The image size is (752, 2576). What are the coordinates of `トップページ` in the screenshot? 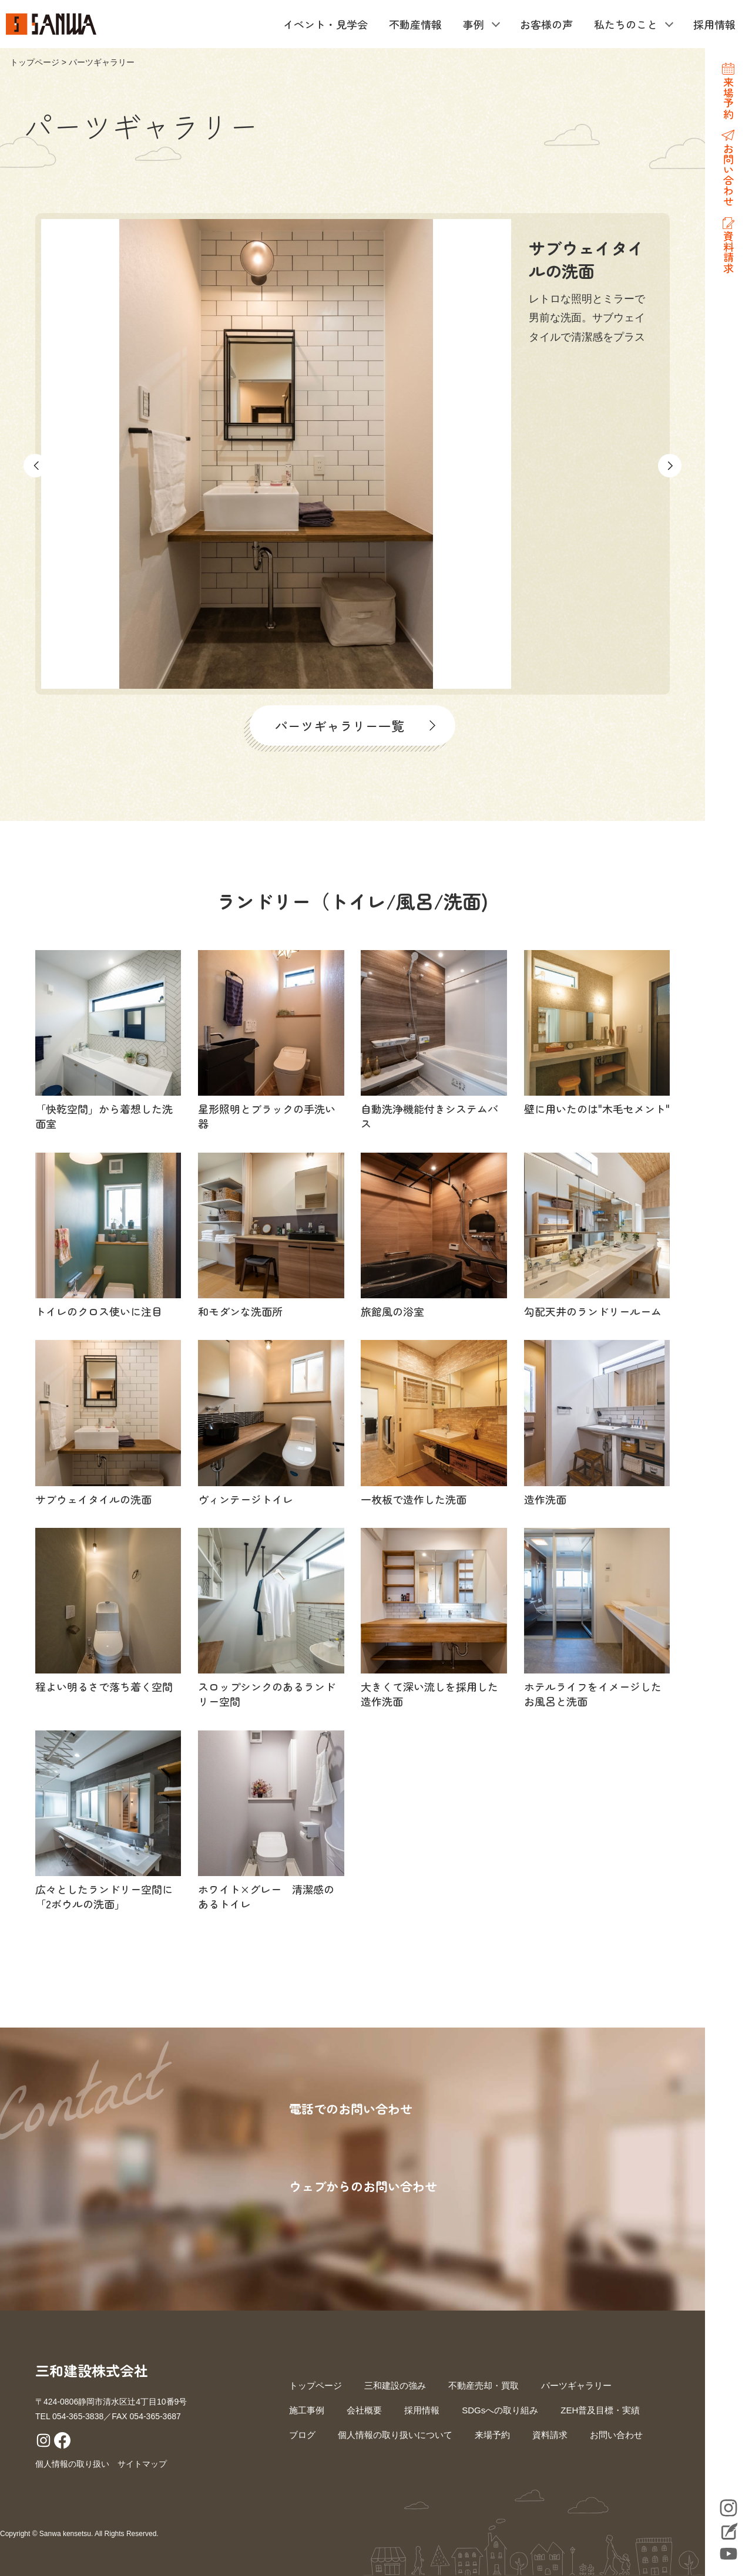 It's located at (34, 62).